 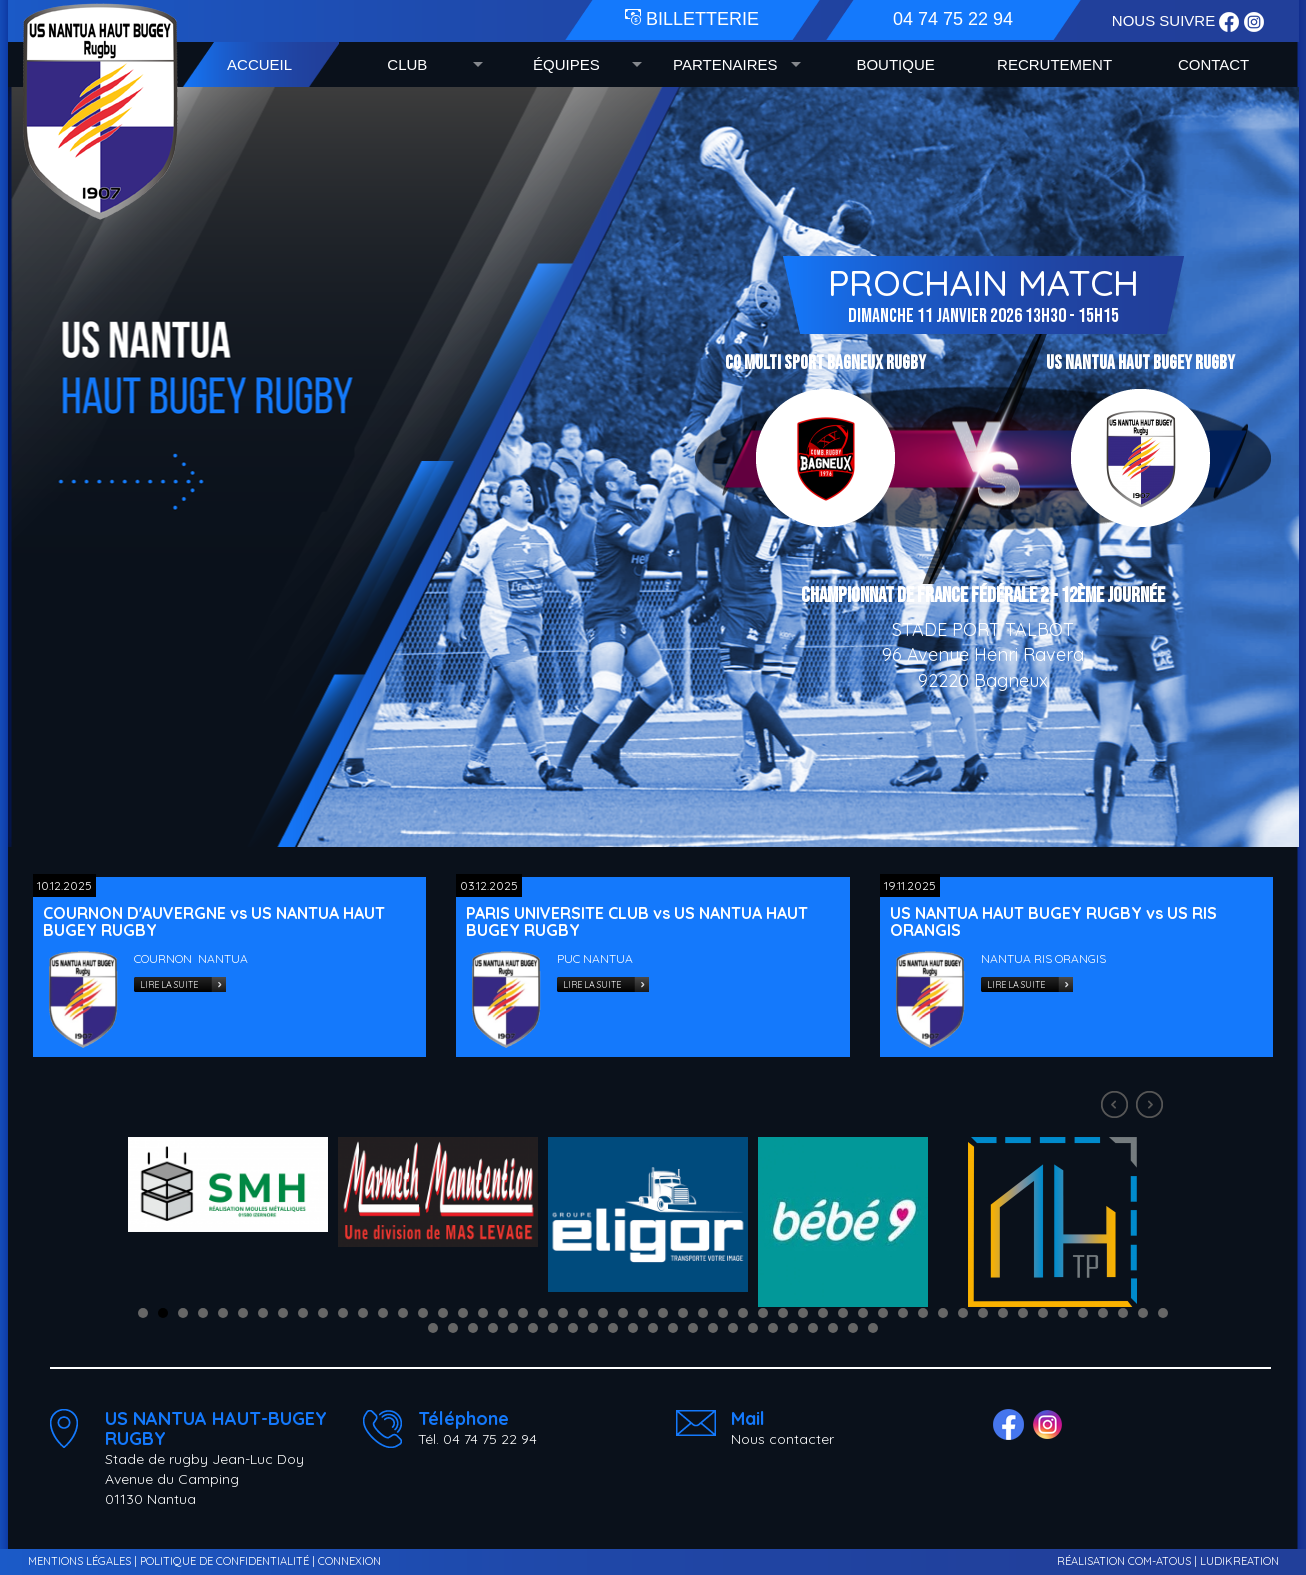 I want to click on 24, so click(x=603, y=1313).